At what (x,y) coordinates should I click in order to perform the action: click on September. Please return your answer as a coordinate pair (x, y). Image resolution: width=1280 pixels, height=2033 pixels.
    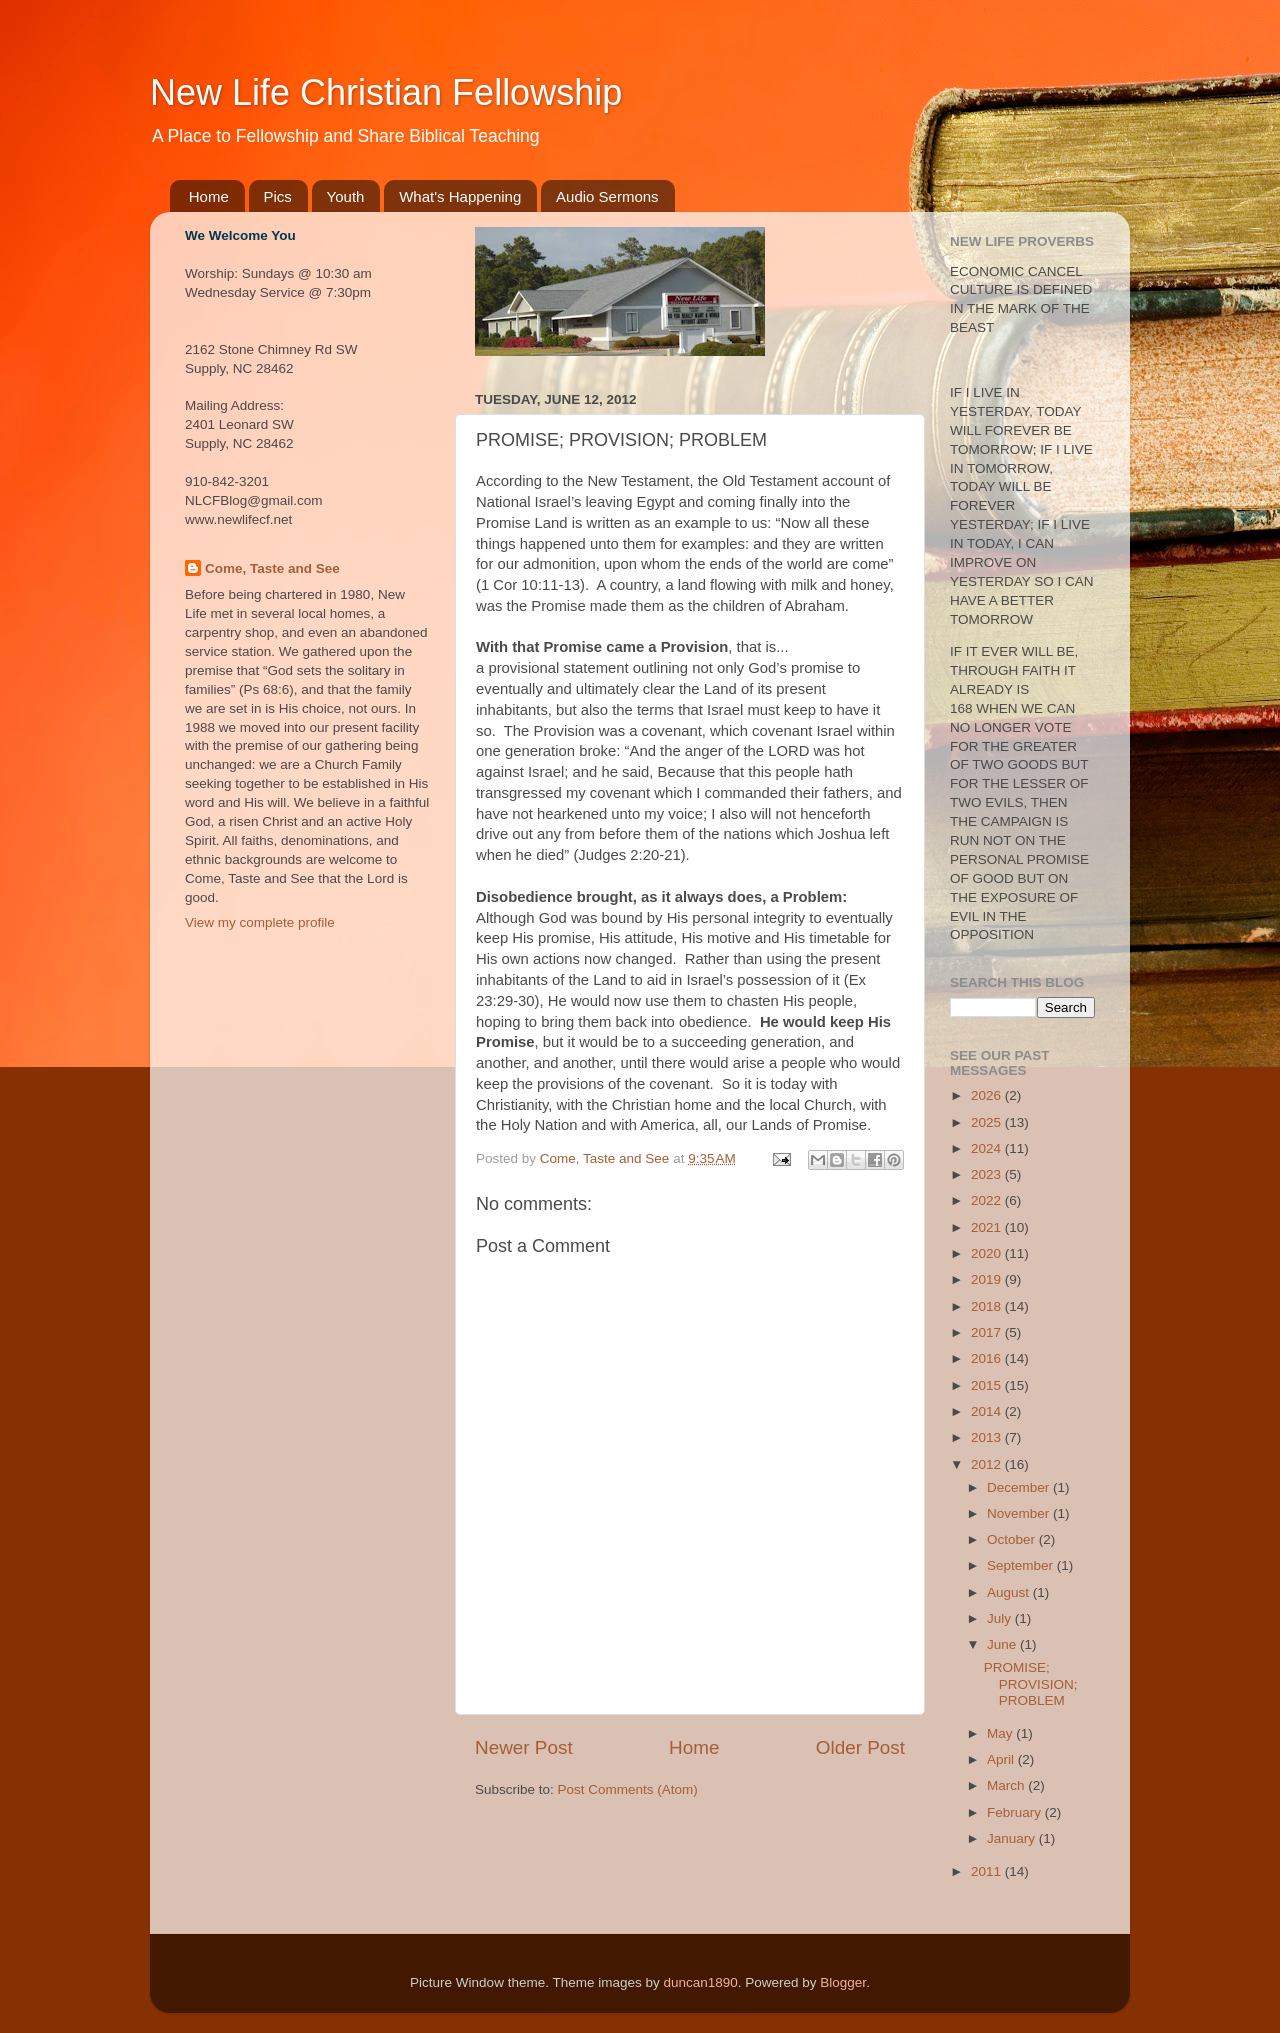
    Looking at the image, I should click on (1022, 1565).